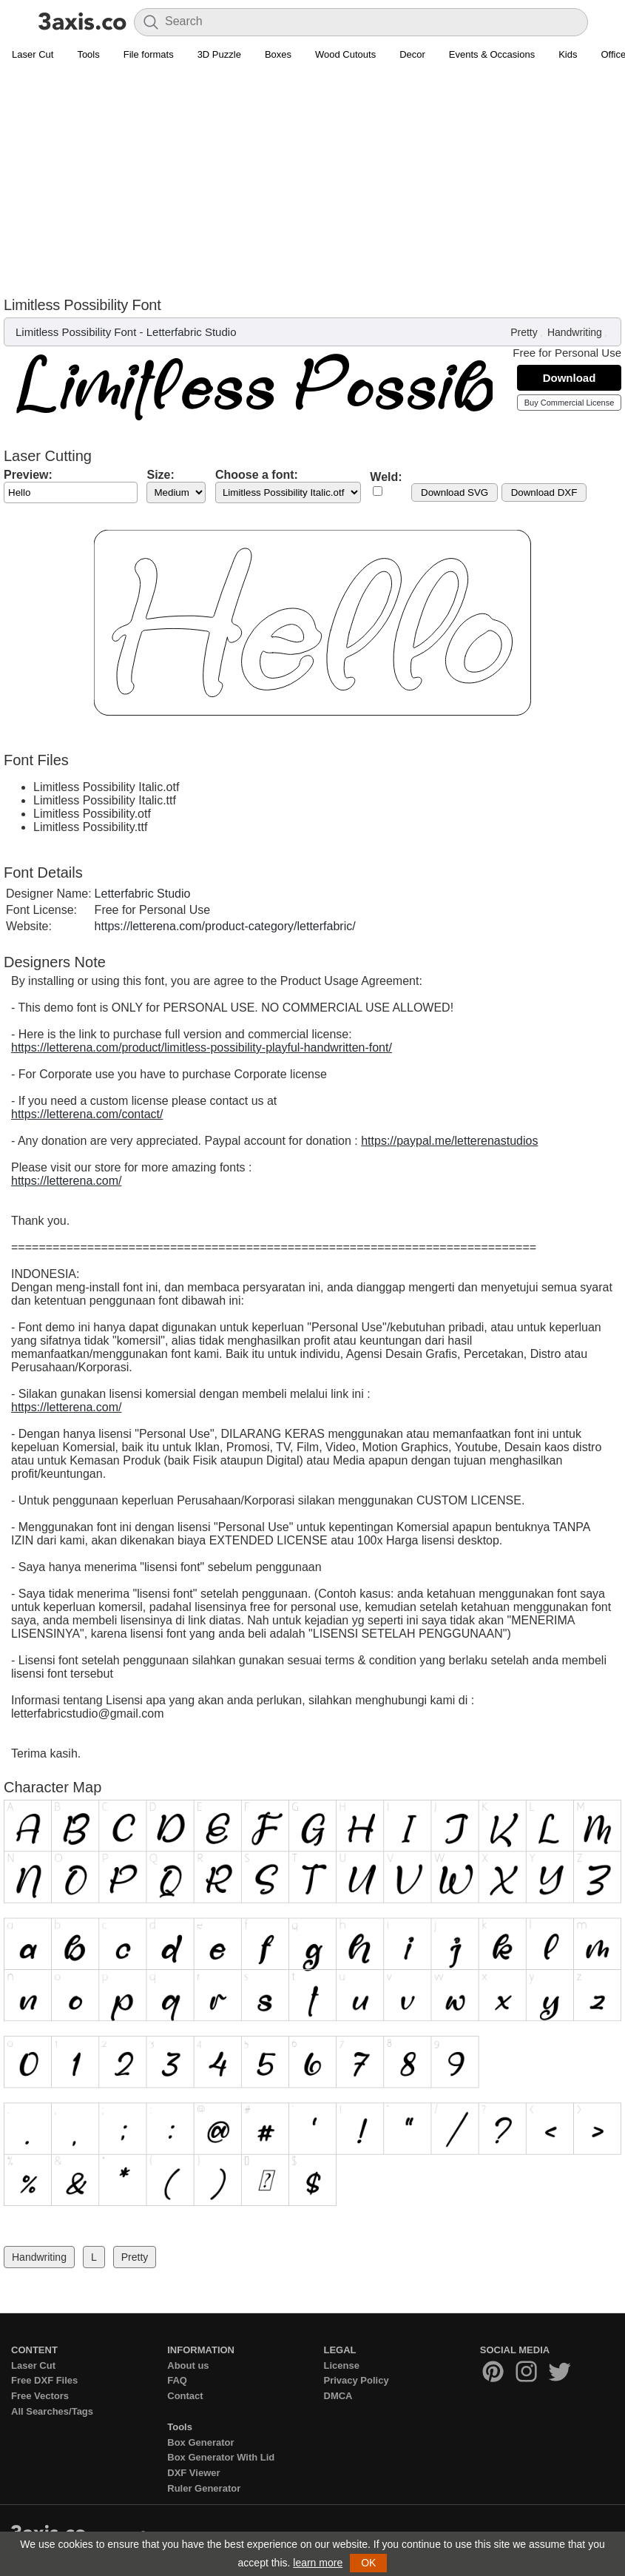  What do you see at coordinates (544, 492) in the screenshot?
I see `Download DXF` at bounding box center [544, 492].